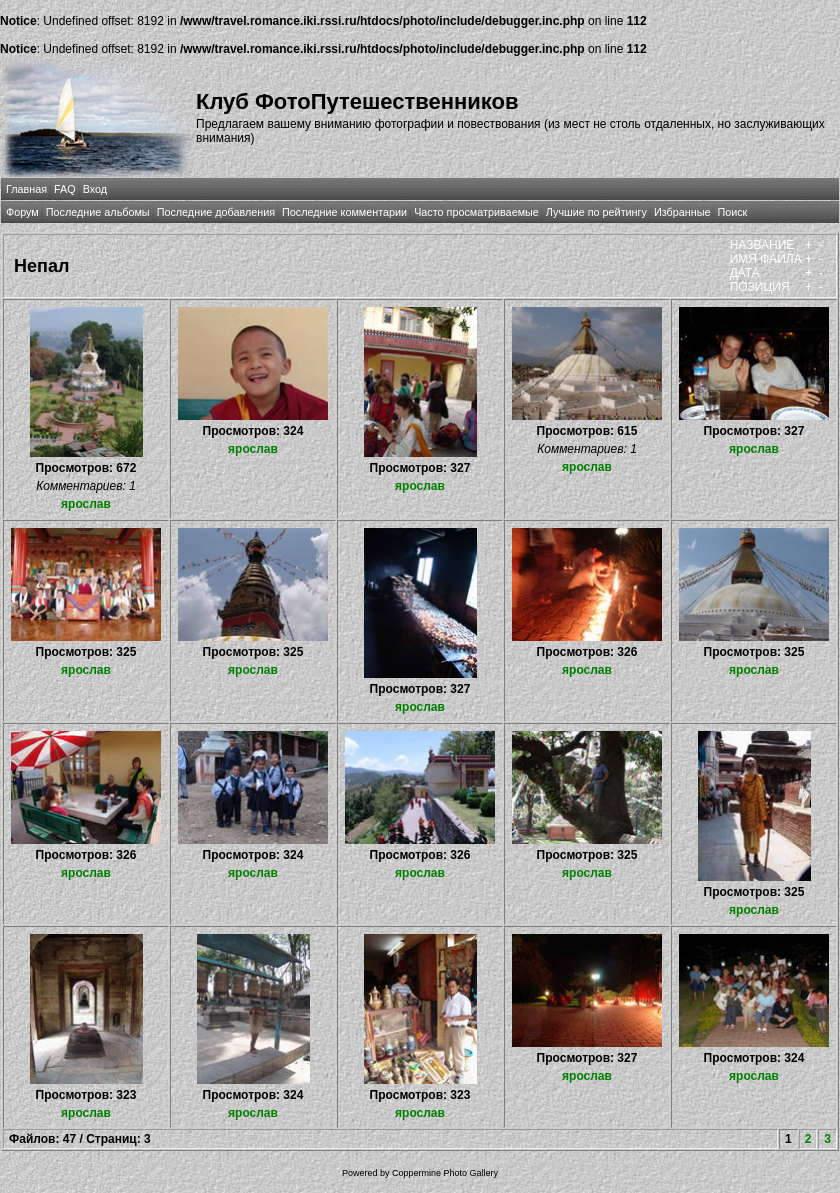  Describe the element at coordinates (86, 504) in the screenshot. I see `ярослав` at that location.